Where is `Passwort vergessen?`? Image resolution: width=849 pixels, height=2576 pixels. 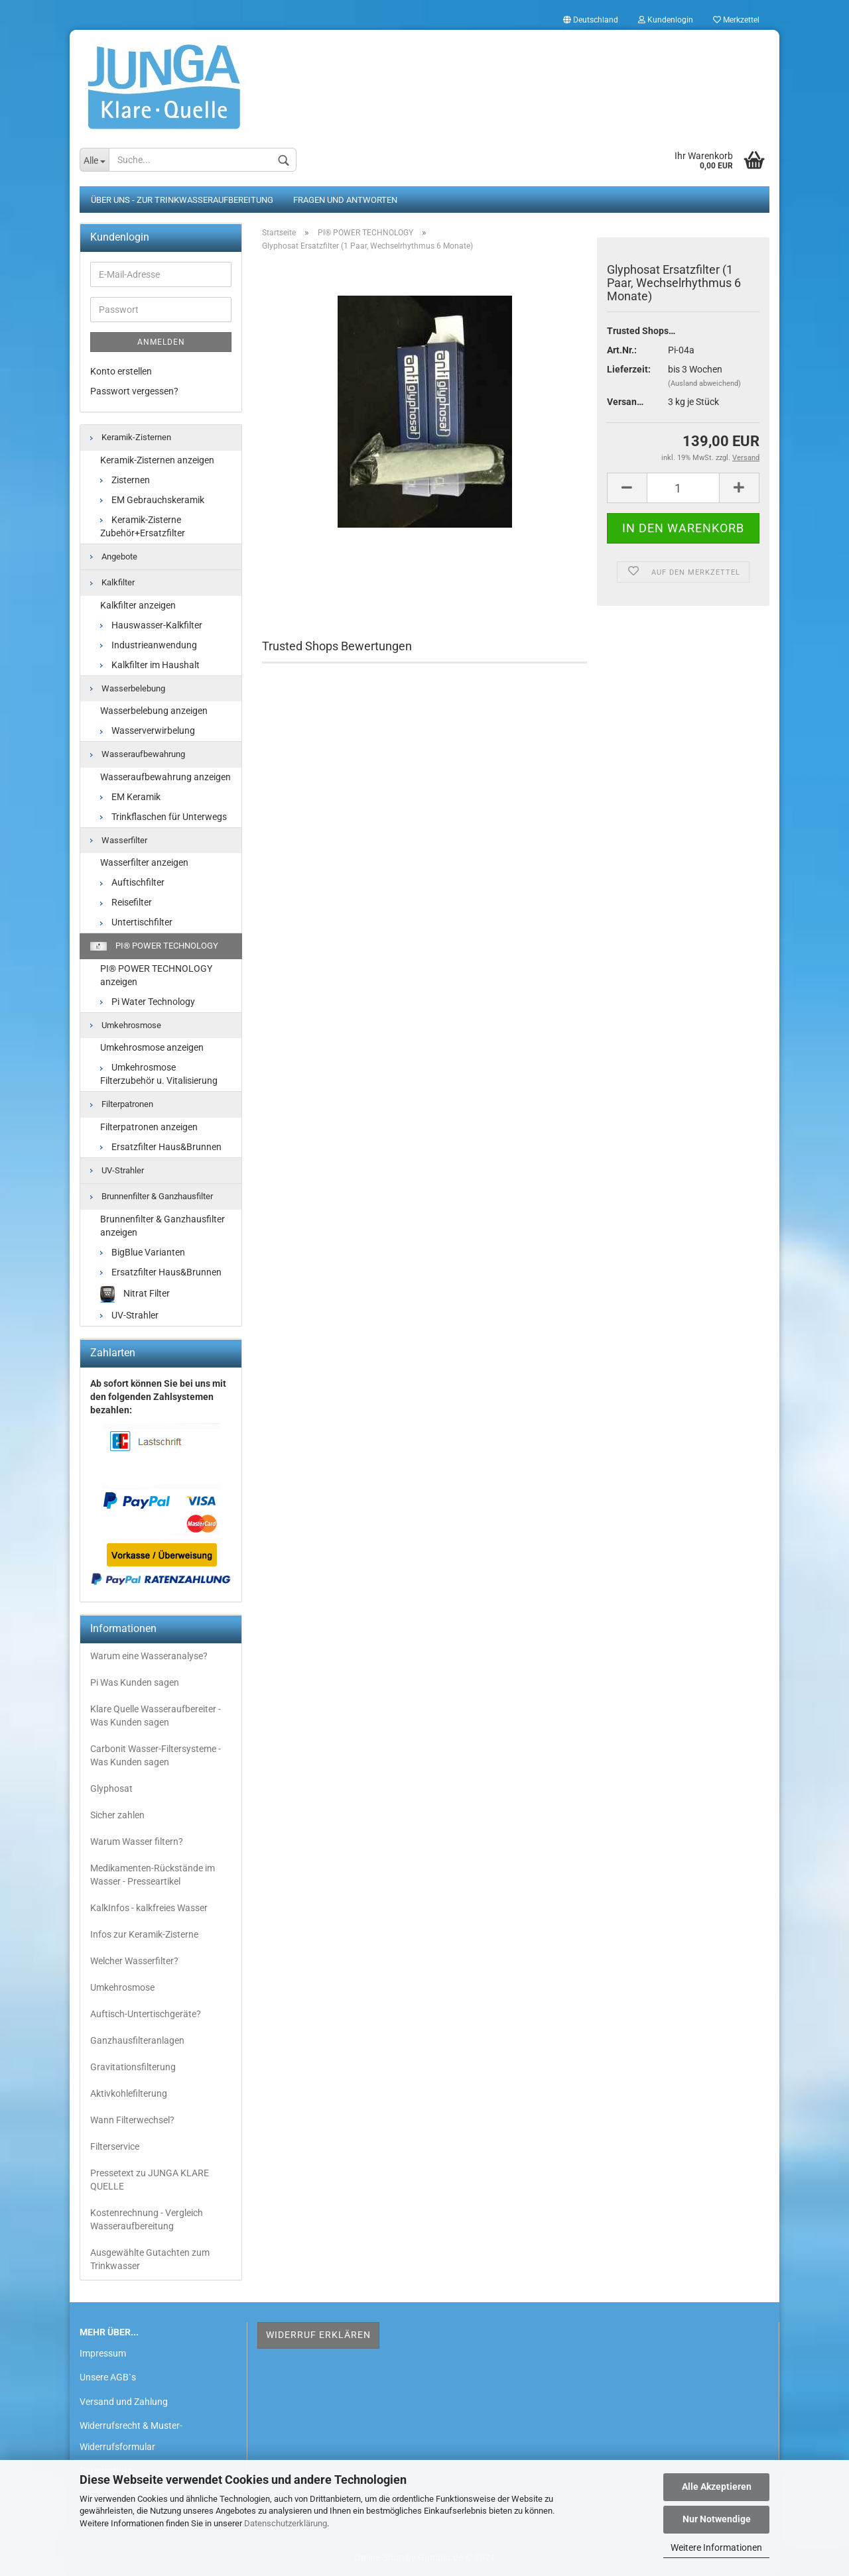 Passwort vergessen? is located at coordinates (134, 392).